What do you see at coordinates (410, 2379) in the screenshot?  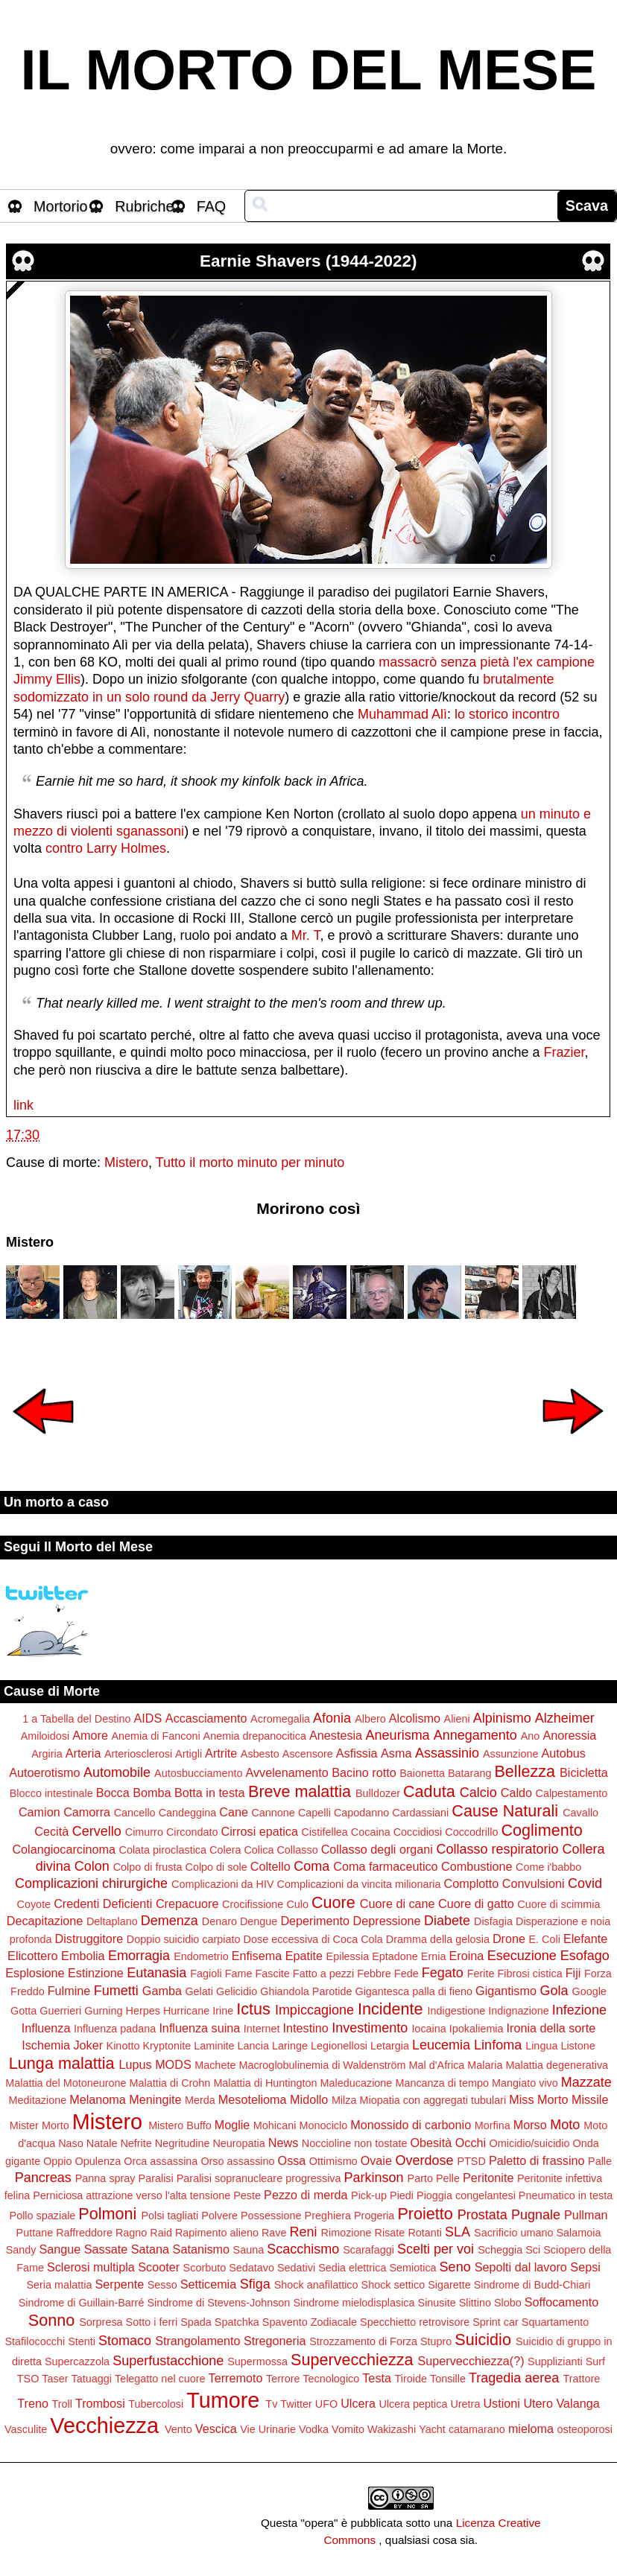 I see `Tiroide` at bounding box center [410, 2379].